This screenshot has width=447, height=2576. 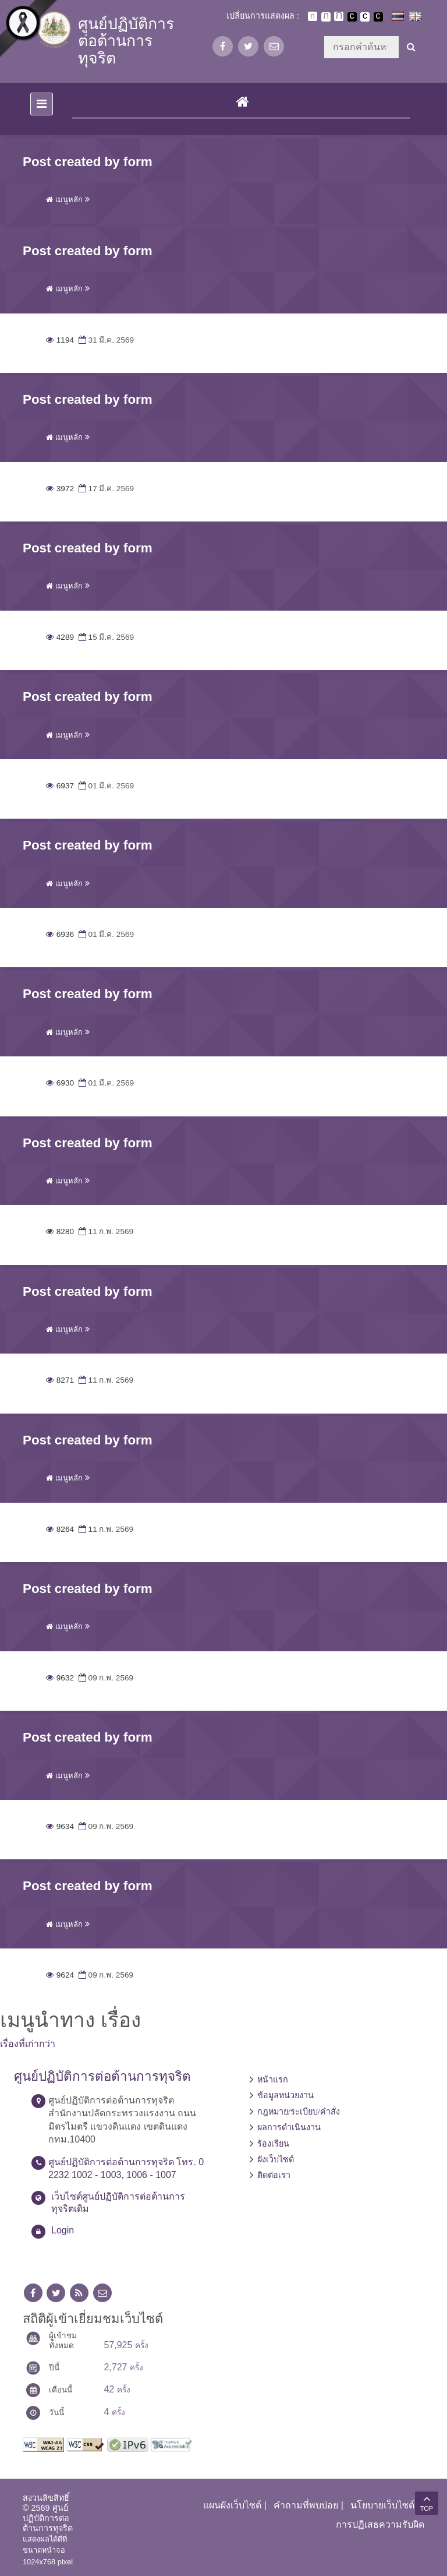 I want to click on 6937, so click(x=60, y=785).